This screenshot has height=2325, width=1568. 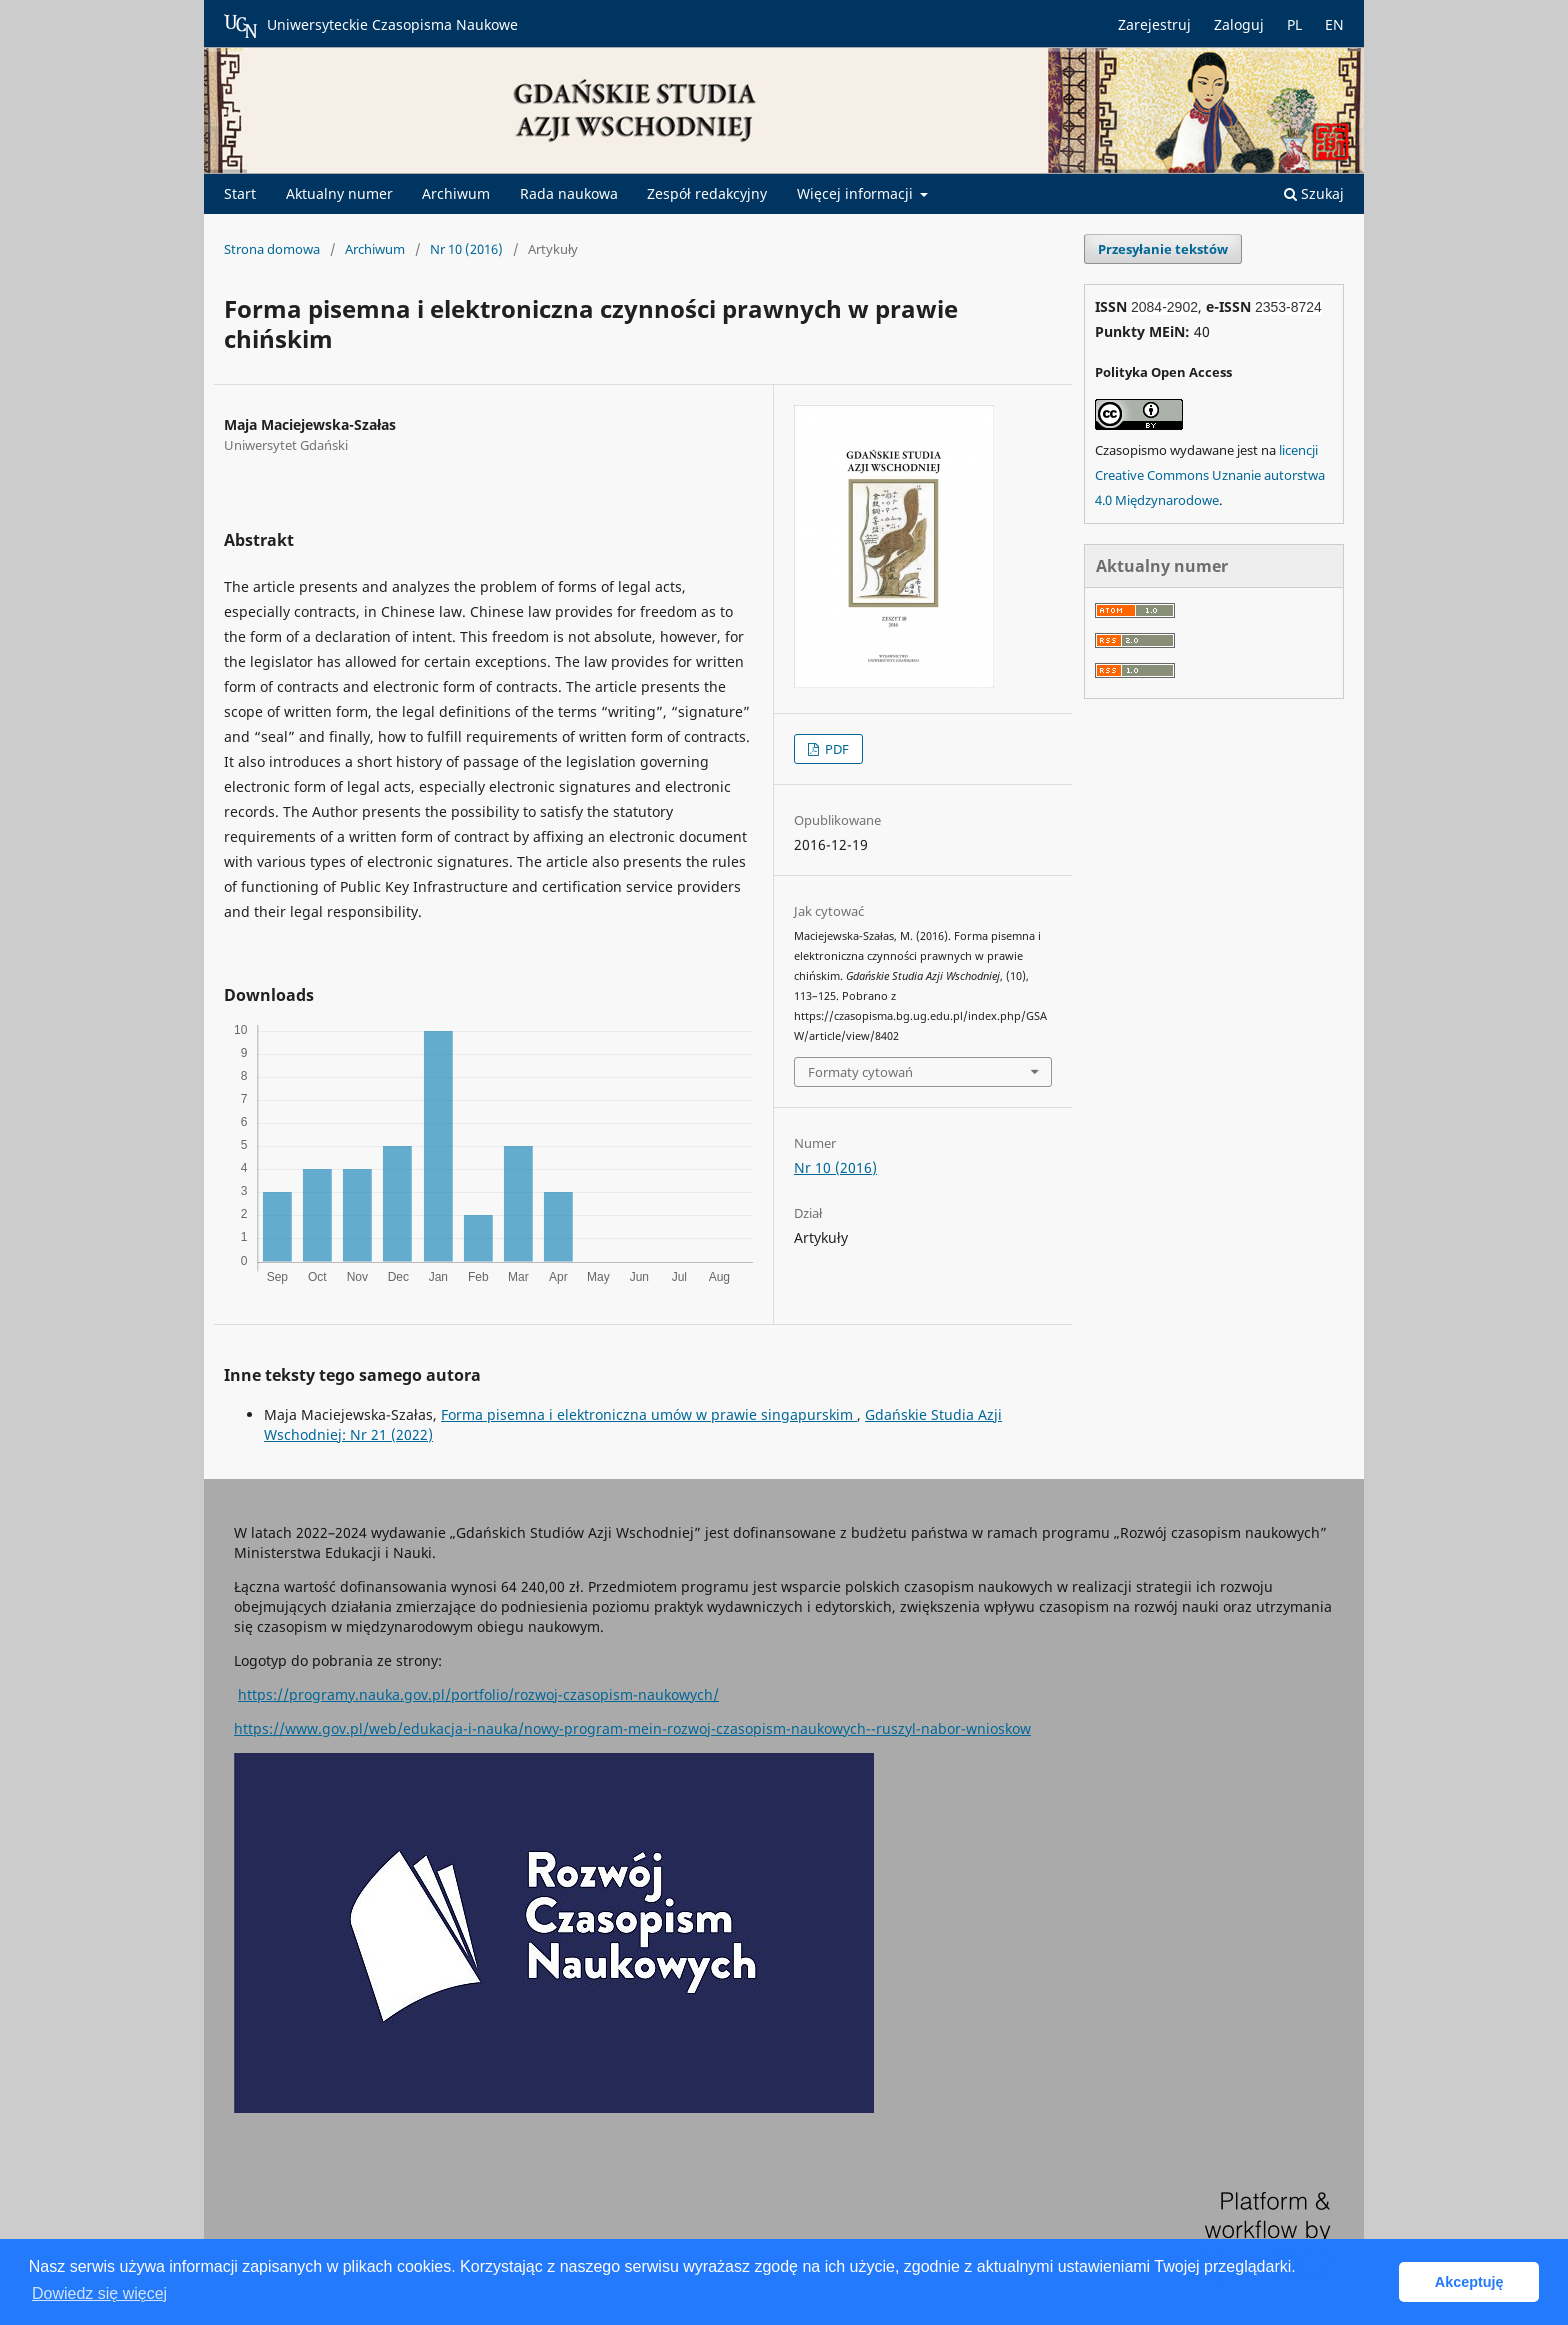 What do you see at coordinates (857, 193) in the screenshot?
I see `Więcej informacji` at bounding box center [857, 193].